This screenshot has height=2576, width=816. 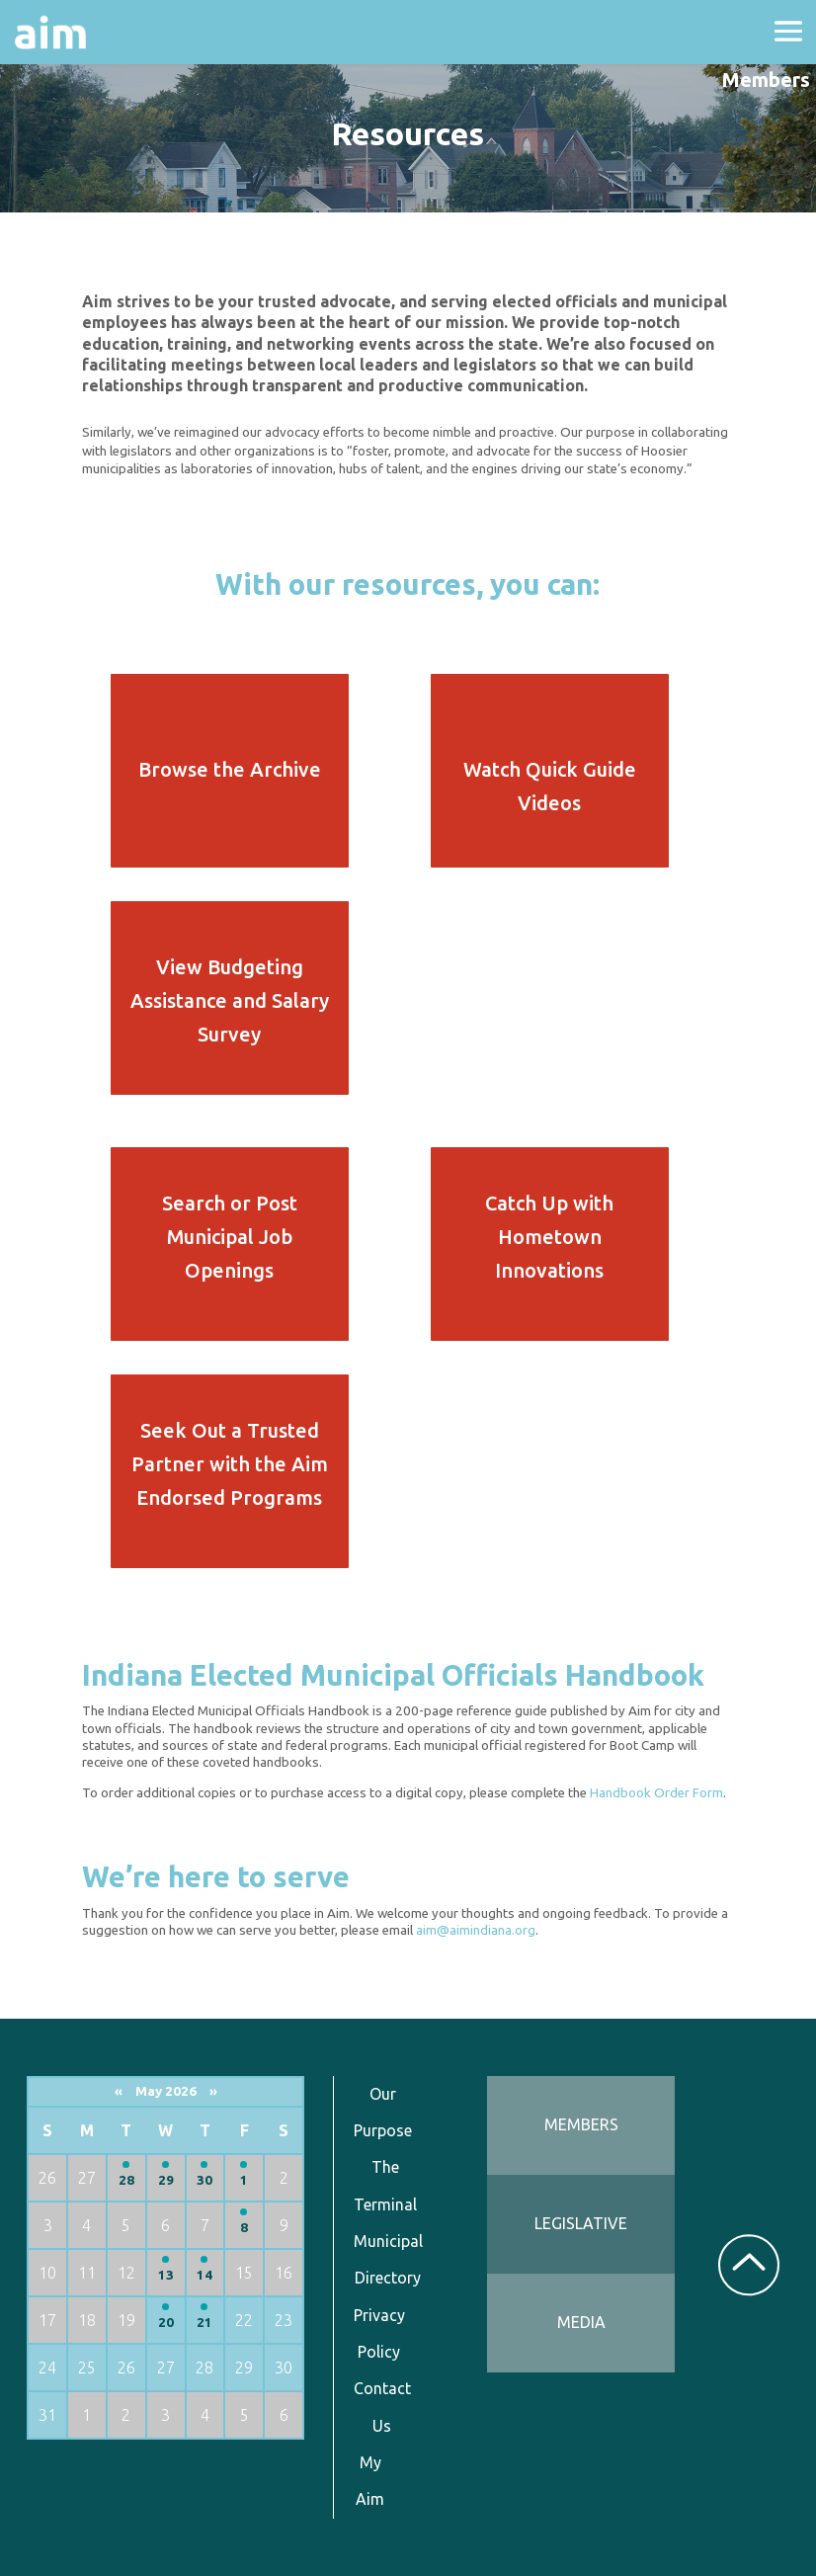 What do you see at coordinates (656, 1793) in the screenshot?
I see `Handbook Order Form` at bounding box center [656, 1793].